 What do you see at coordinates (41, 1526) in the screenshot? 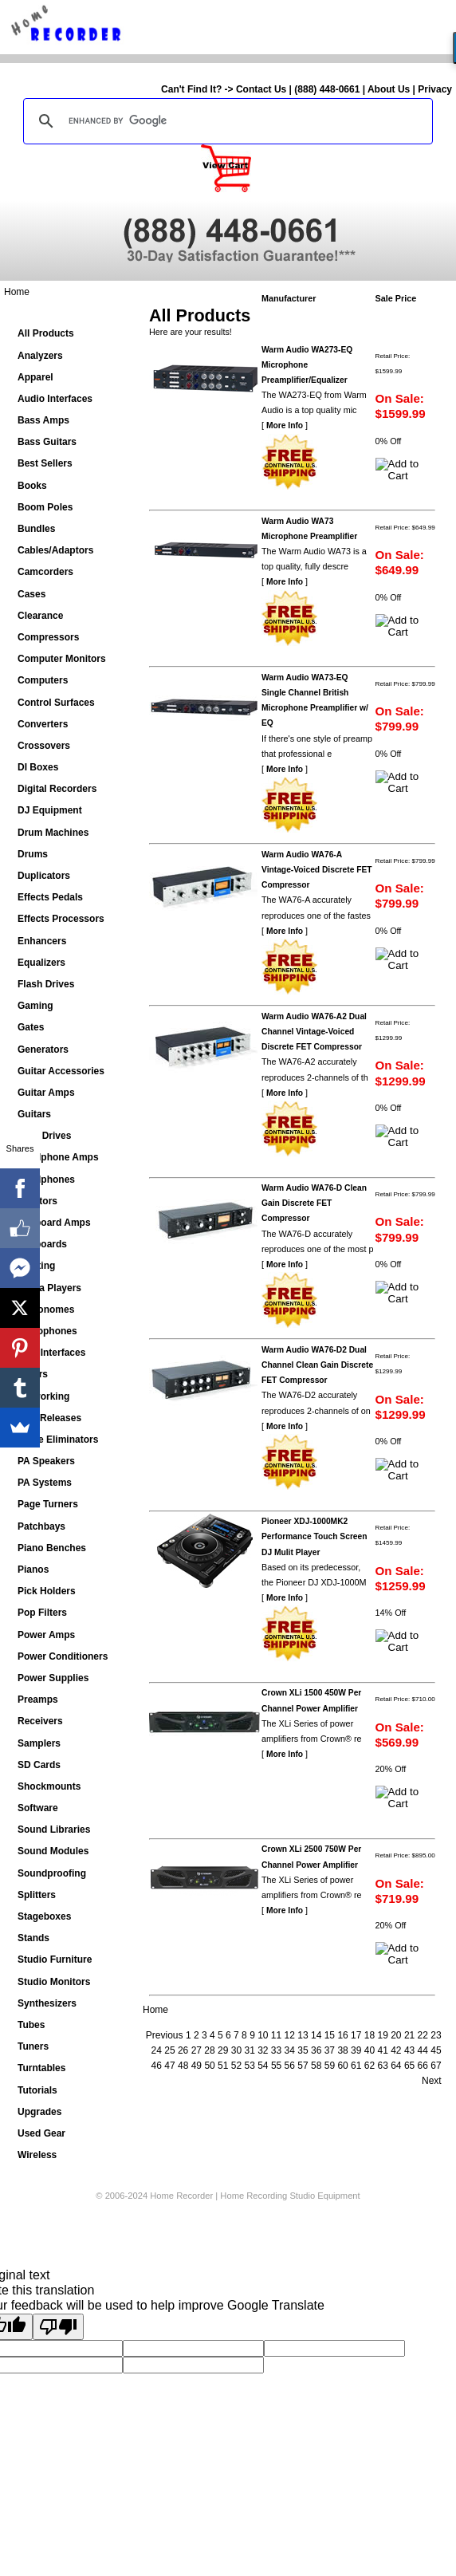
I see `Patchbays` at bounding box center [41, 1526].